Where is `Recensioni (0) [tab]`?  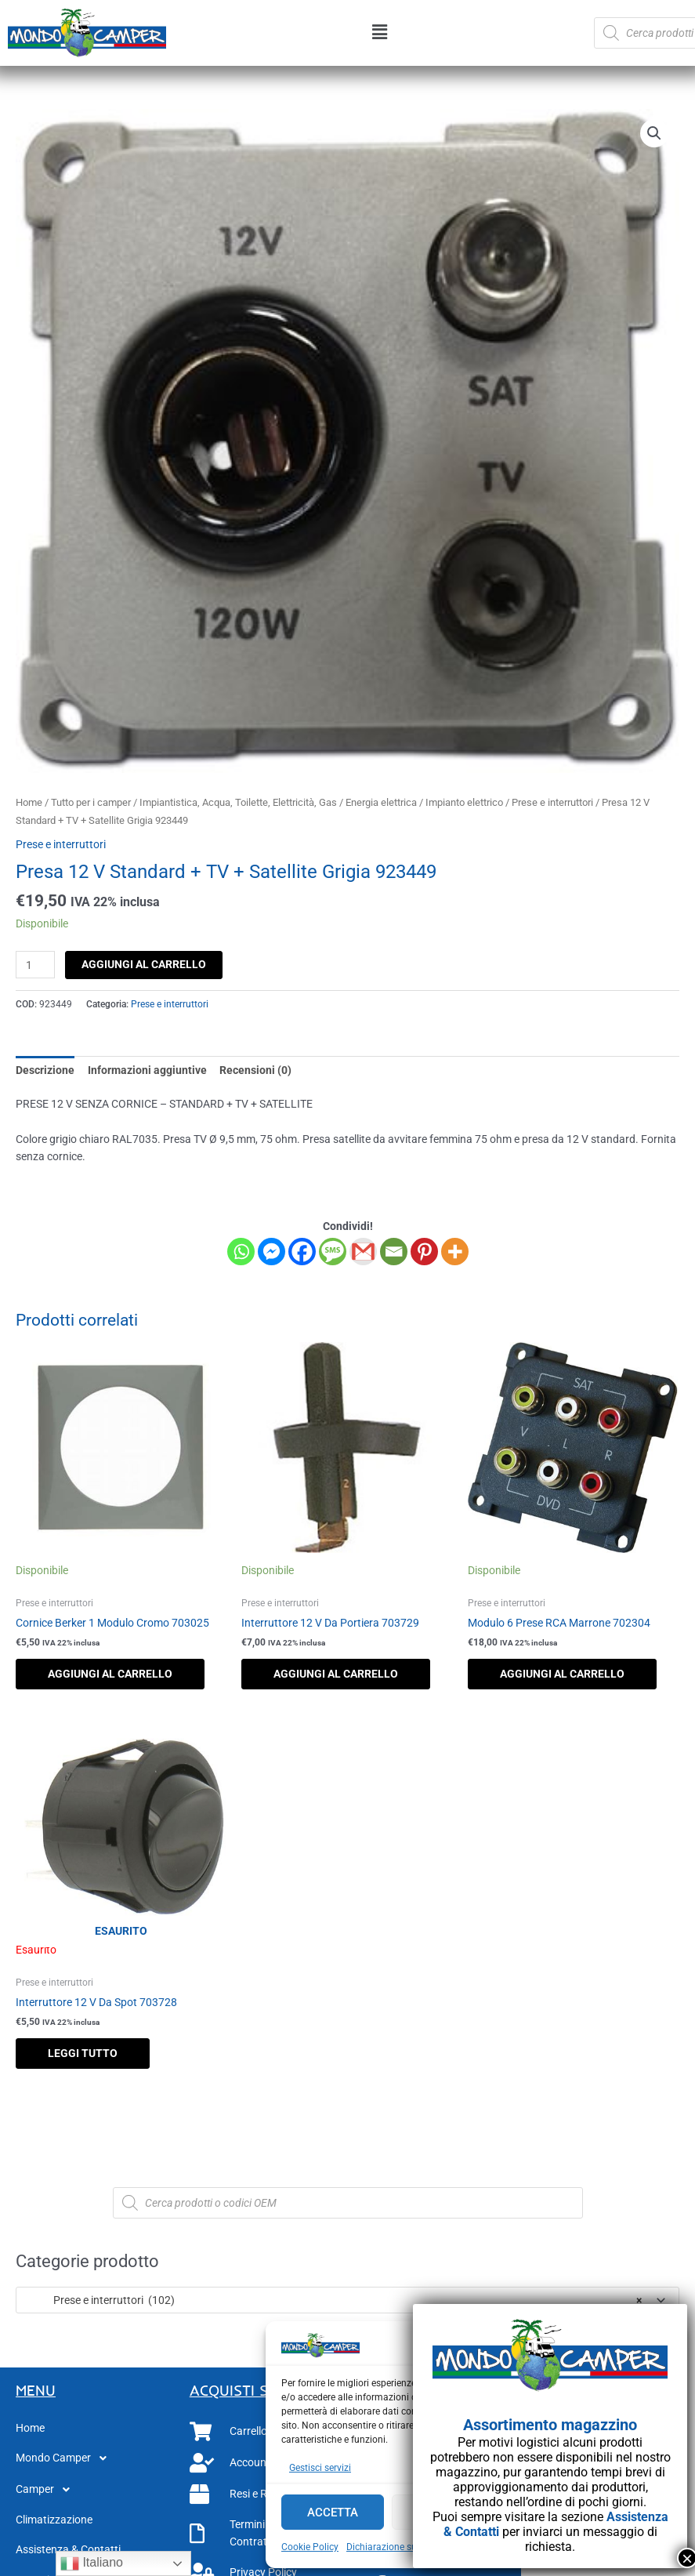
Recensioni (0) [tab] is located at coordinates (255, 1070).